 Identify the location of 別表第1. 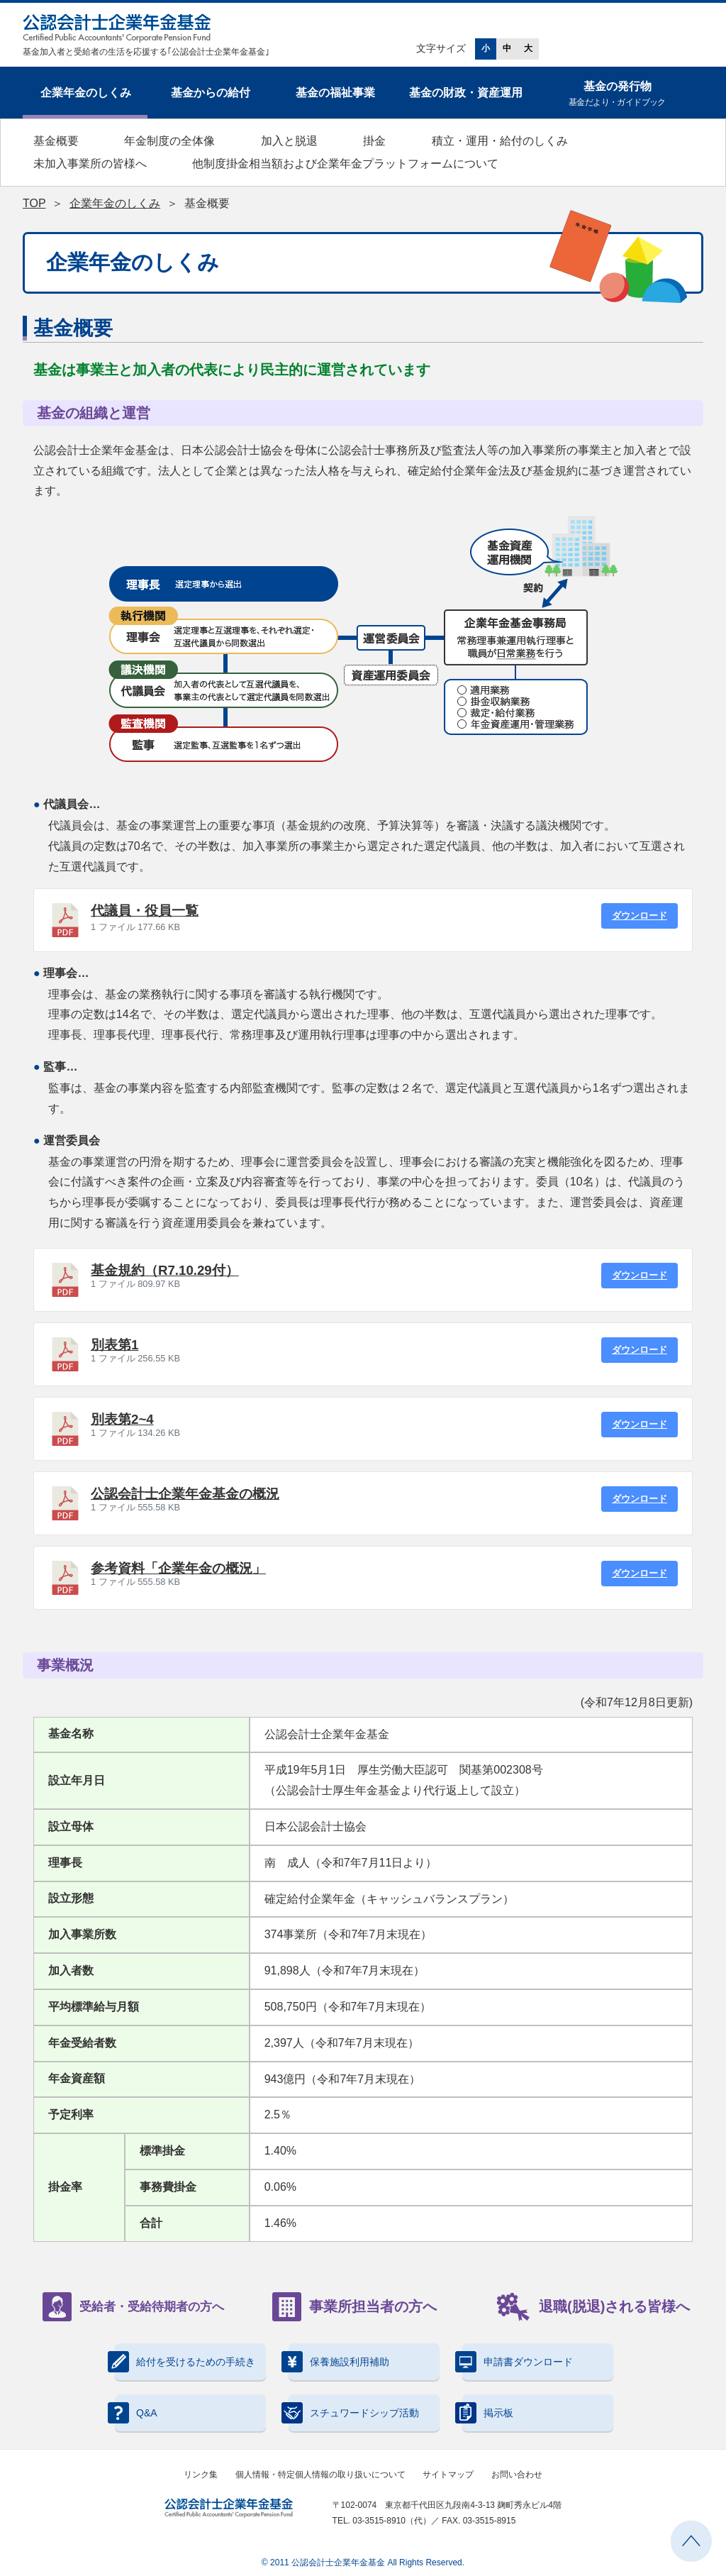
(114, 1344).